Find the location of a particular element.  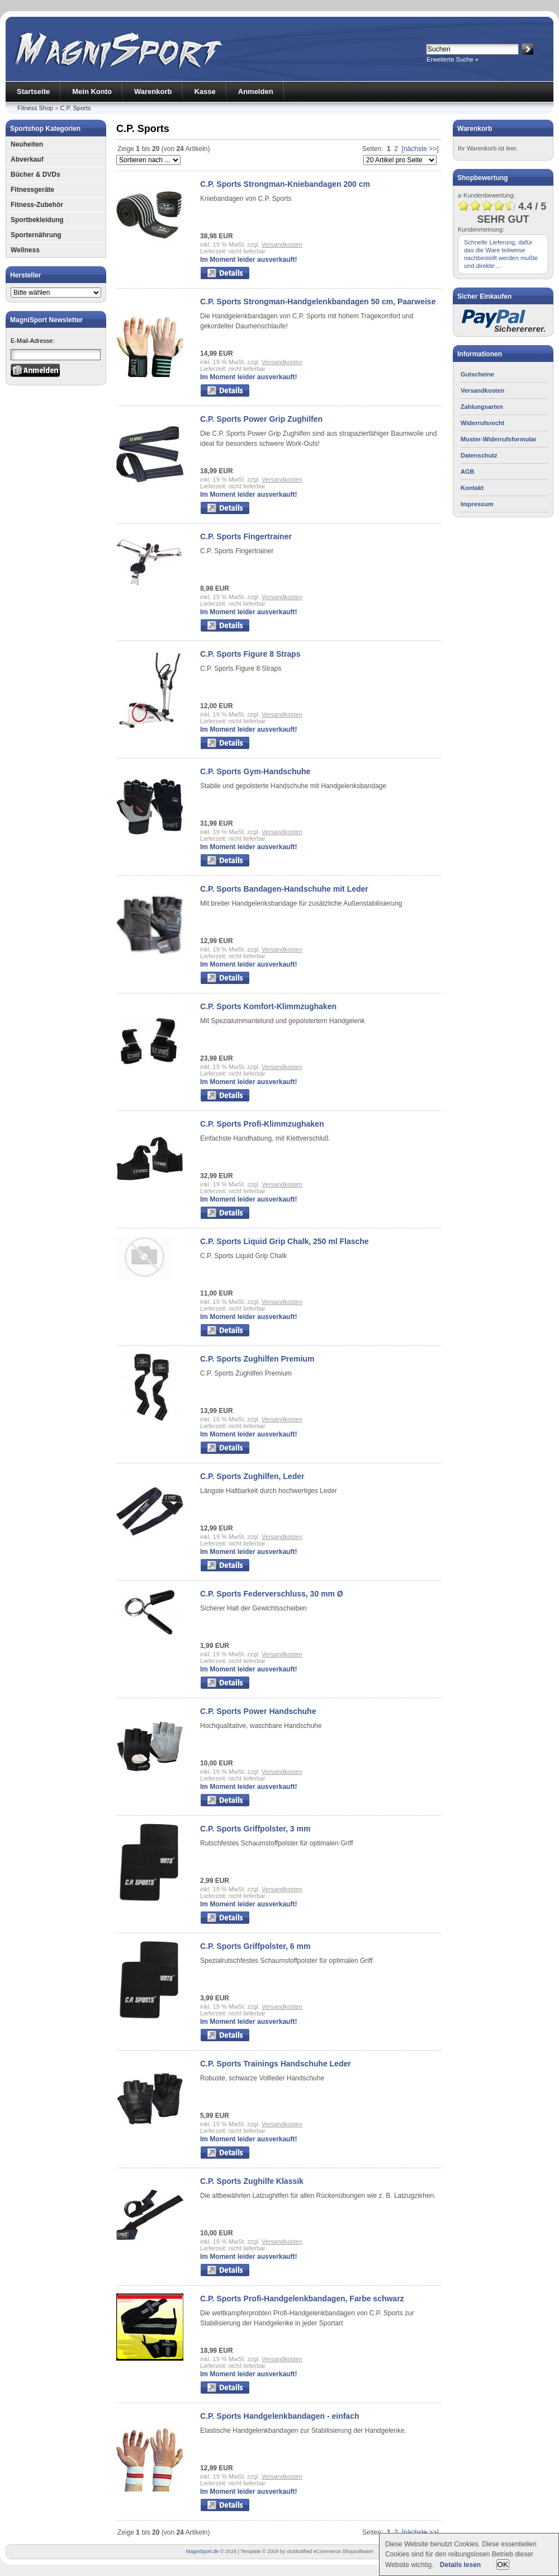

C.P. Sports Profi-Handgelenkbandagen, Farbe schwarz is located at coordinates (302, 2298).